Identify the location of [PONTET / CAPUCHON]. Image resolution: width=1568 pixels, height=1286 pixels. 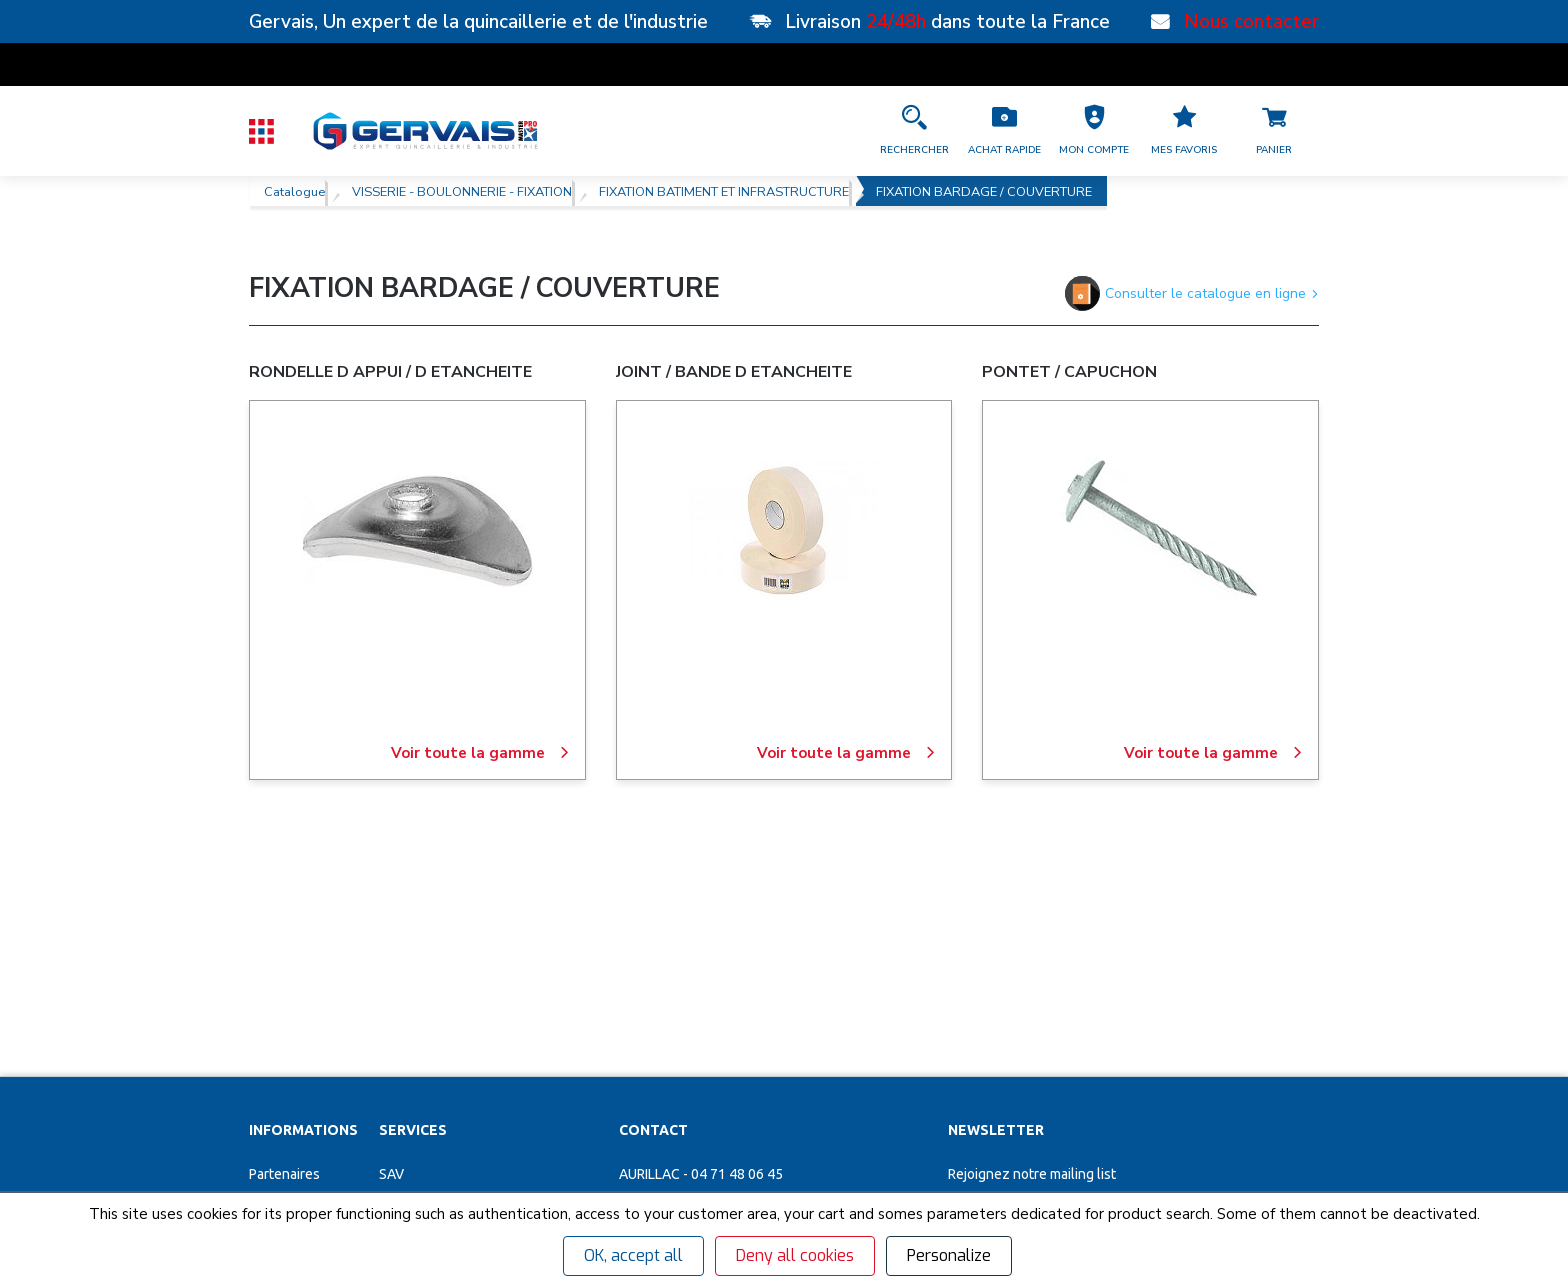
(1151, 531).